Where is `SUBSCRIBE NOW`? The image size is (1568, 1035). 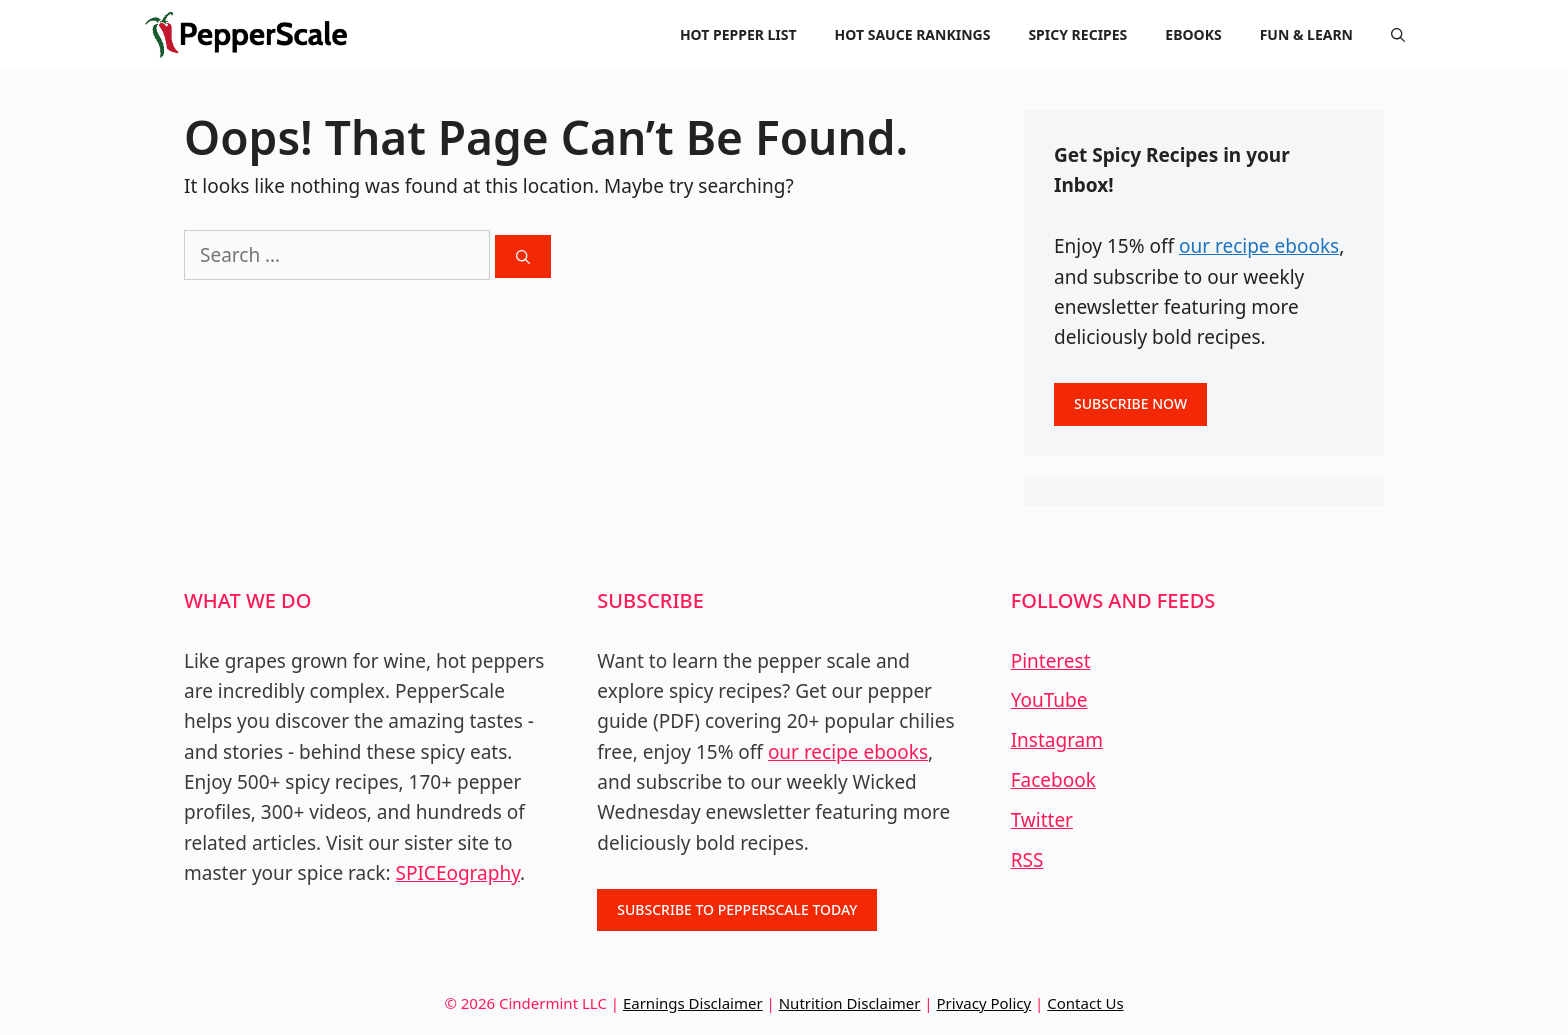
SUBSCRIBE NOW is located at coordinates (1130, 403).